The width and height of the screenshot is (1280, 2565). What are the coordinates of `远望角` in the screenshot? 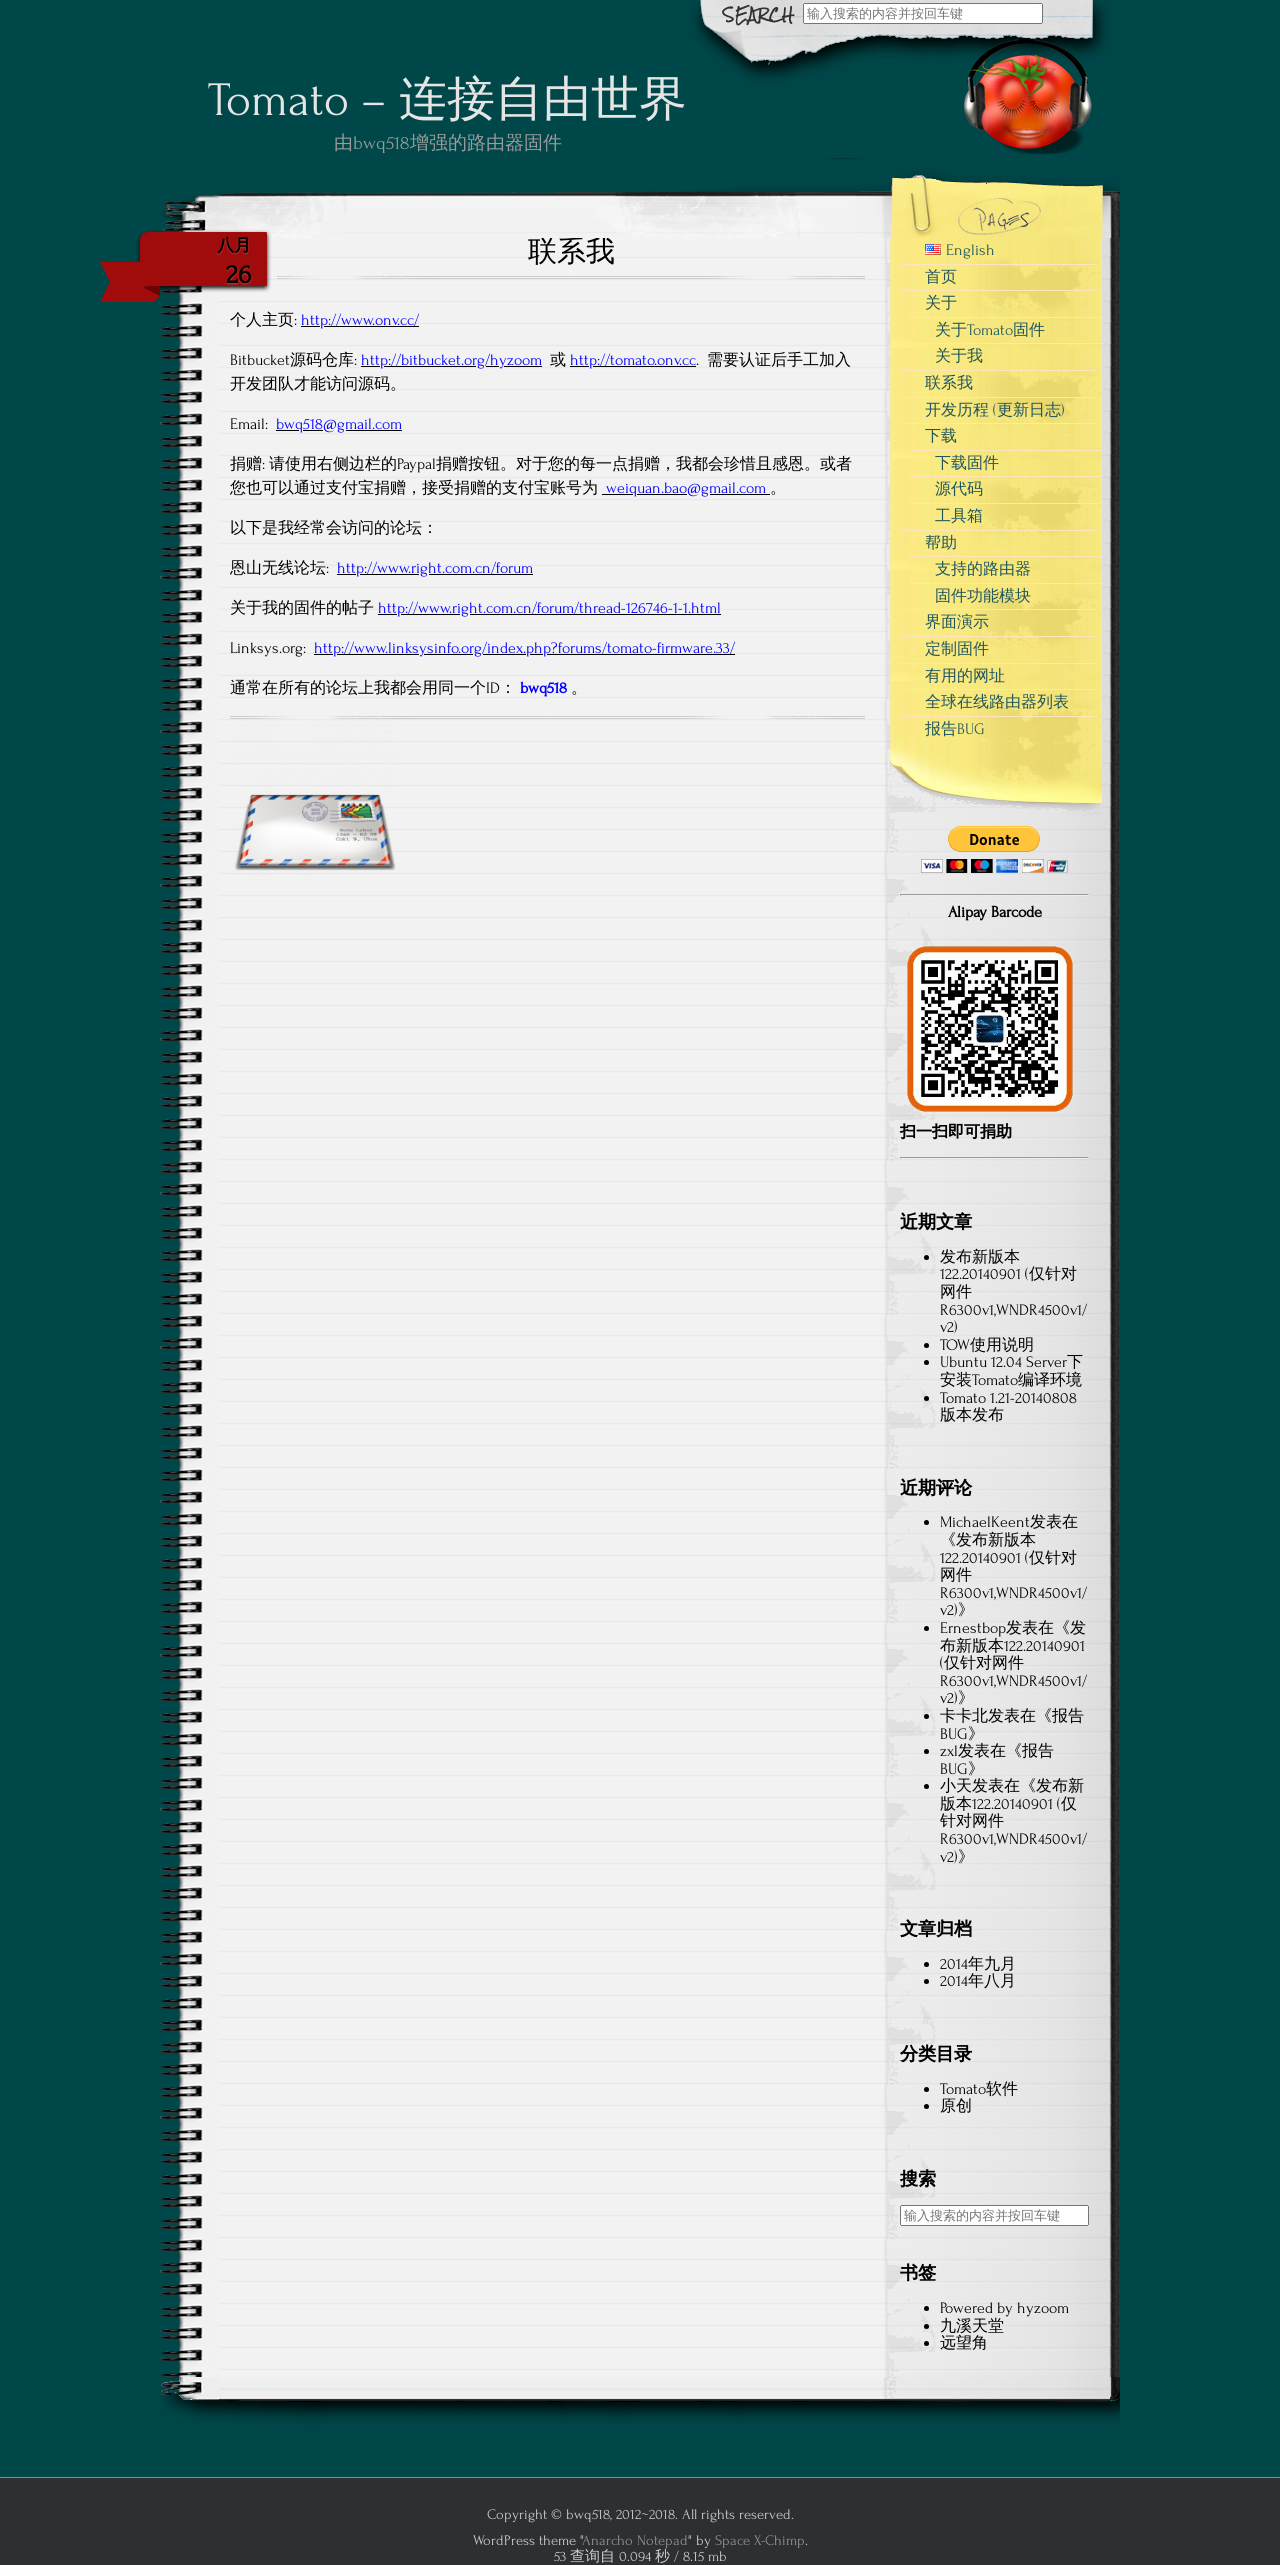 It's located at (964, 2343).